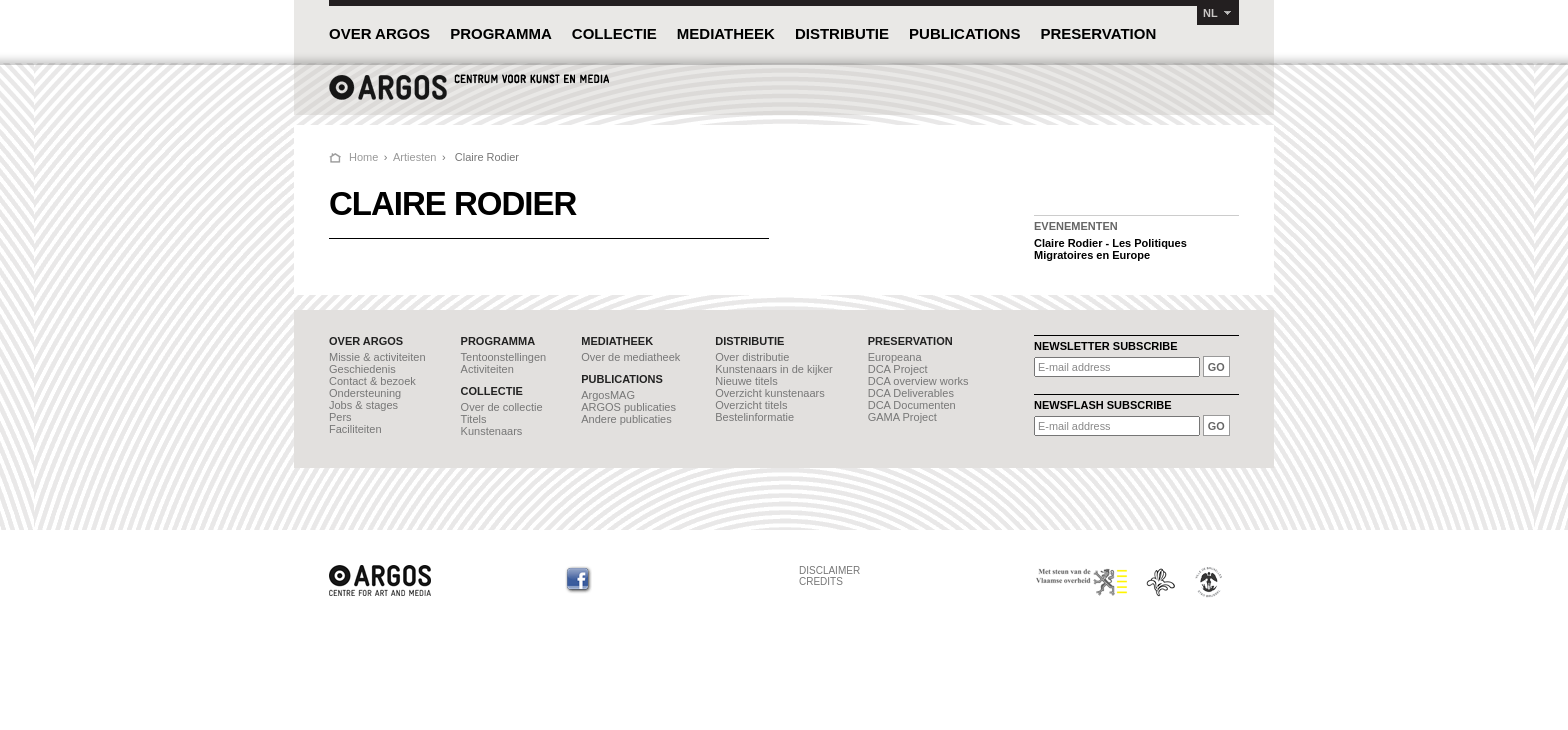  I want to click on Missie & activiteiten, so click(377, 357).